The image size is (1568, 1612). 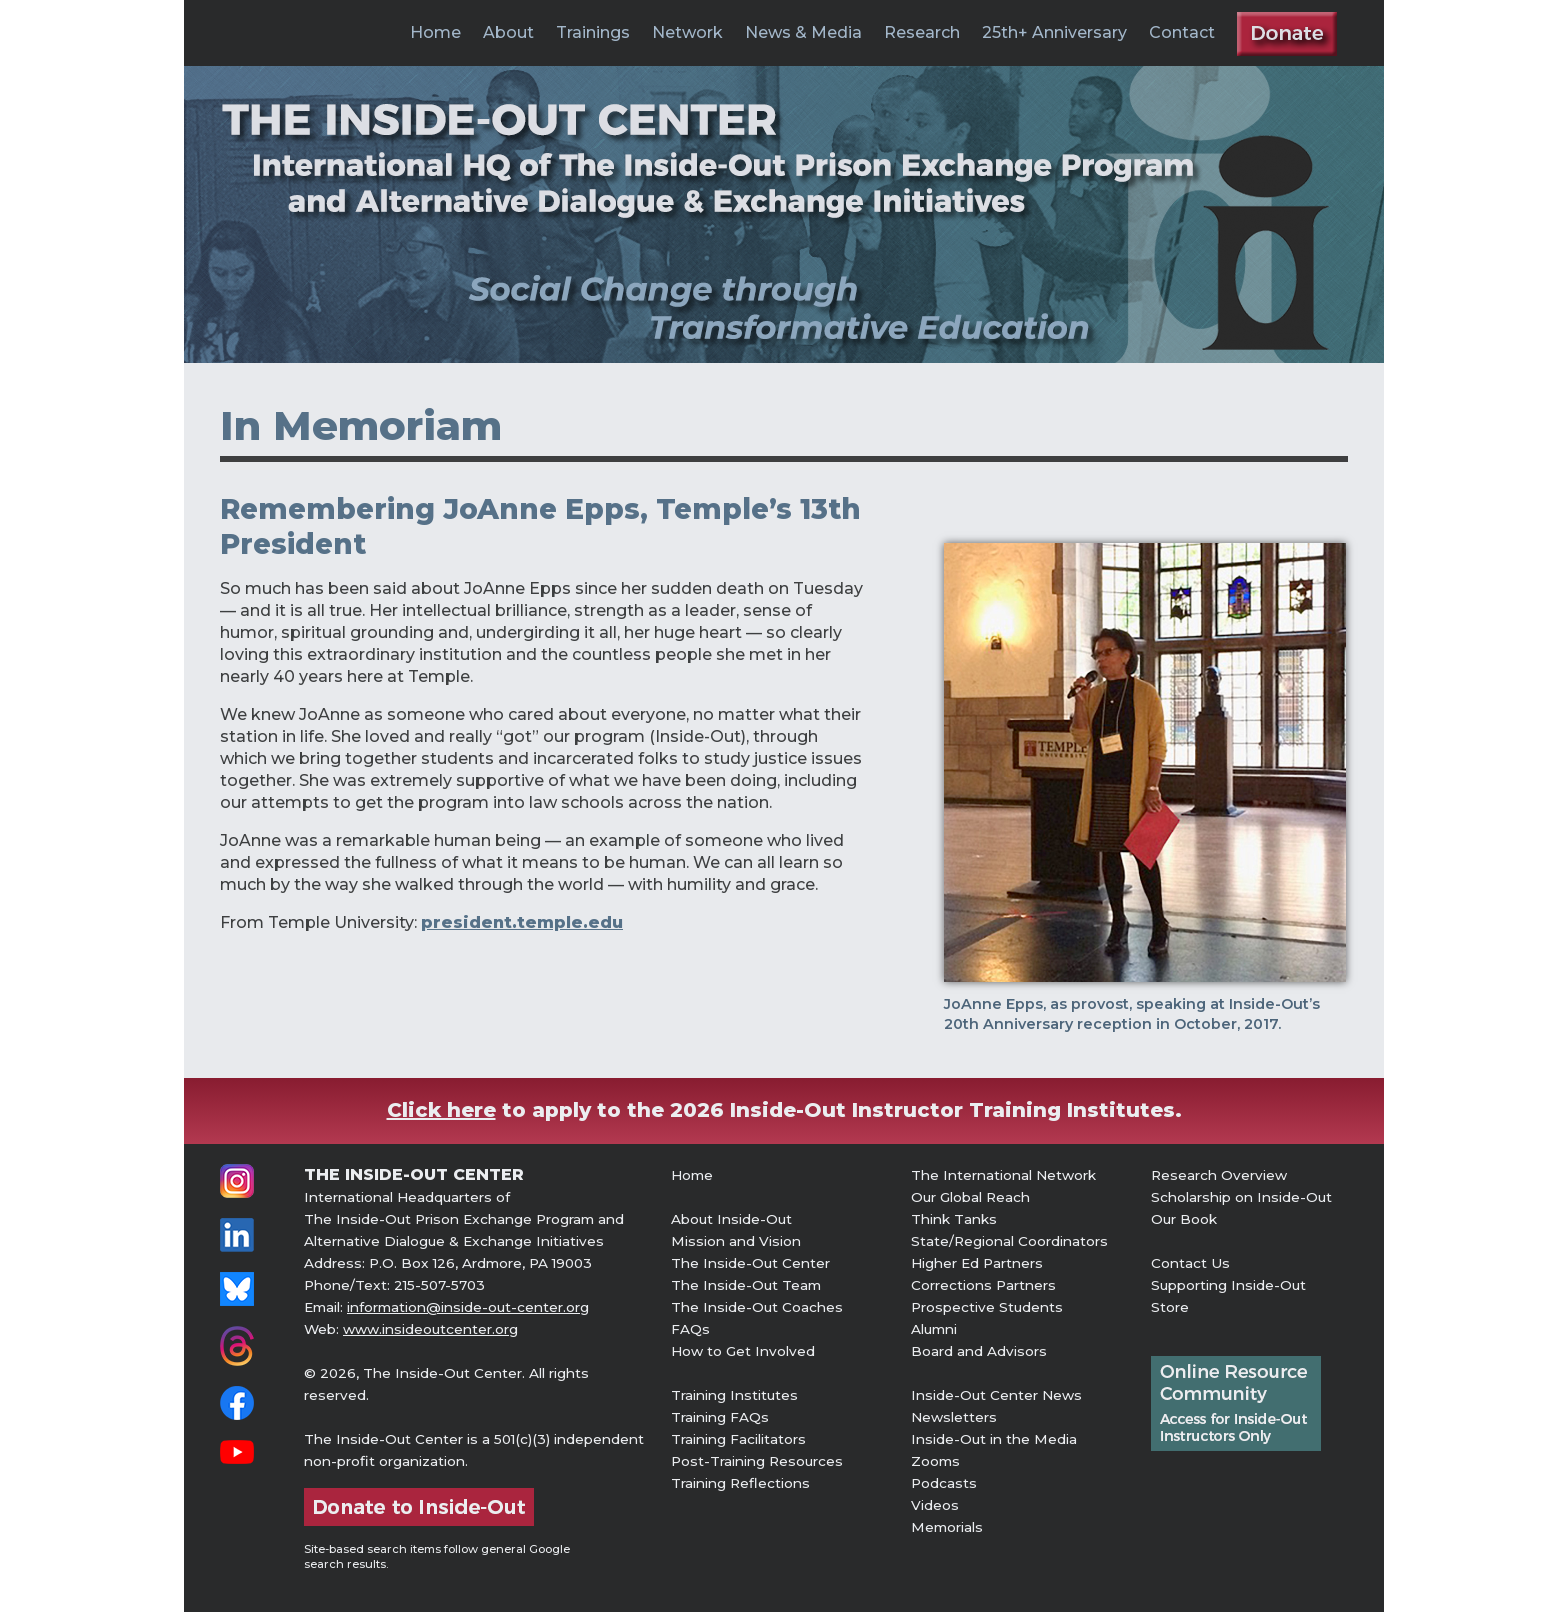 I want to click on Training Institutes, so click(x=734, y=1395).